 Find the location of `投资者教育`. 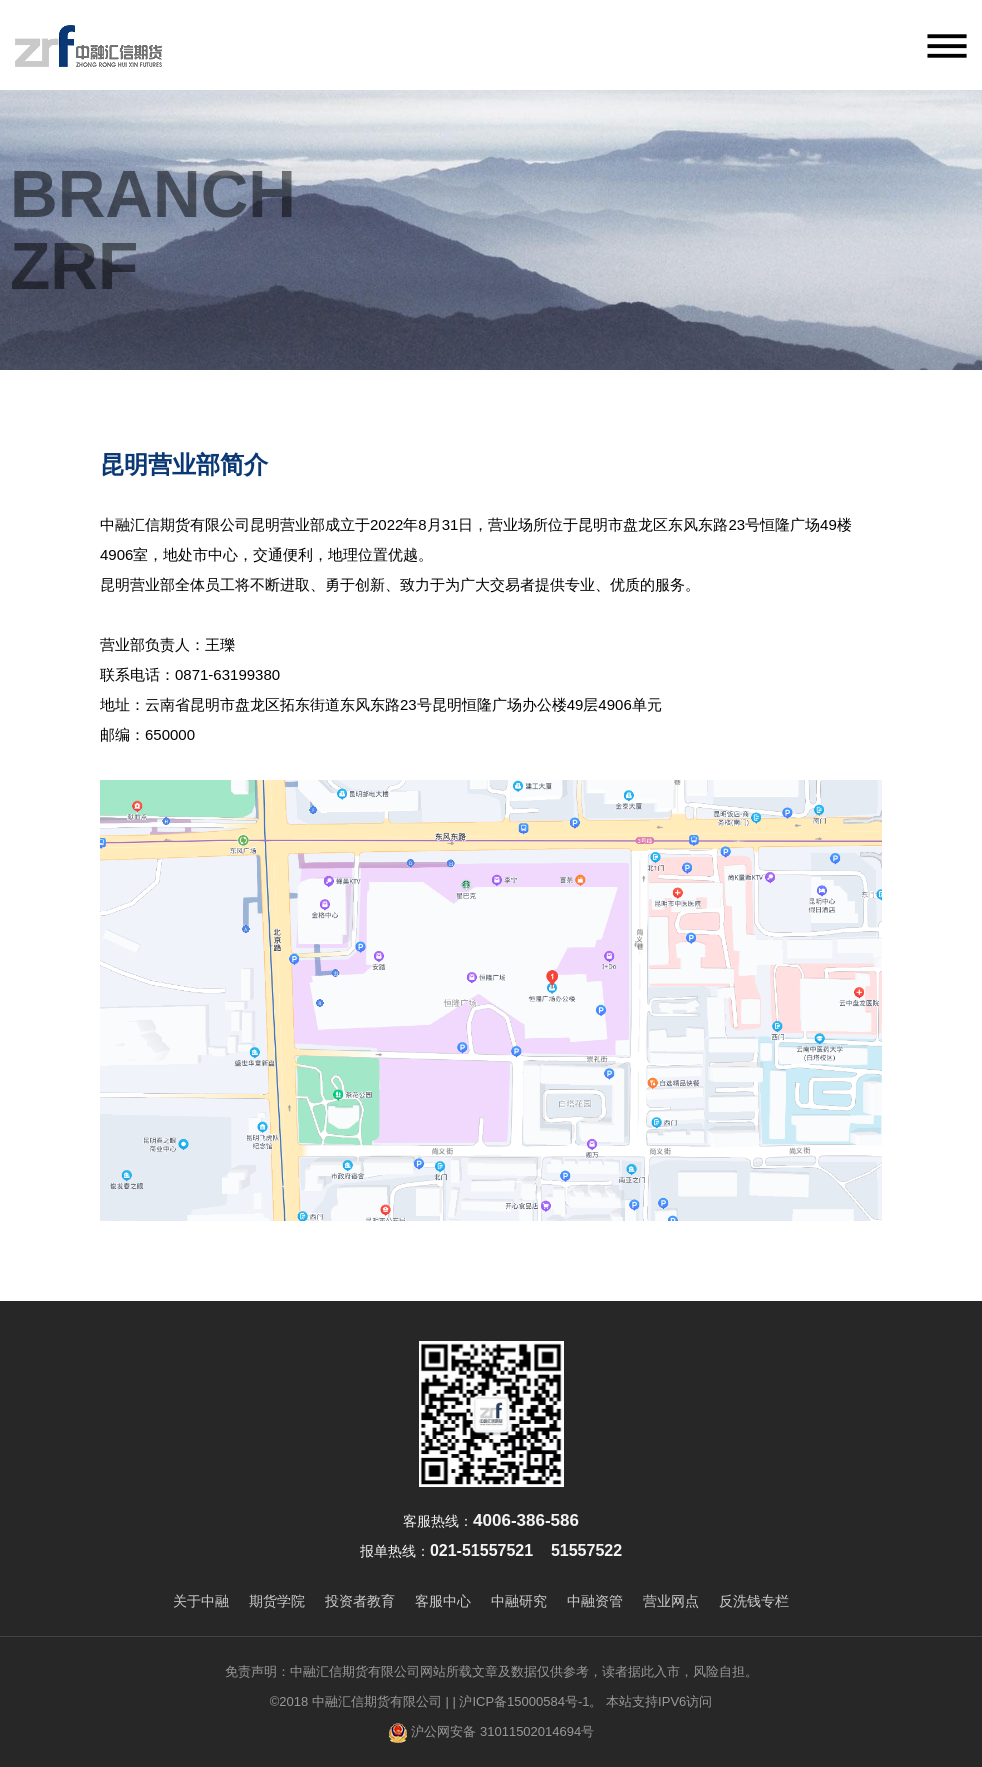

投资者教育 is located at coordinates (360, 1601).